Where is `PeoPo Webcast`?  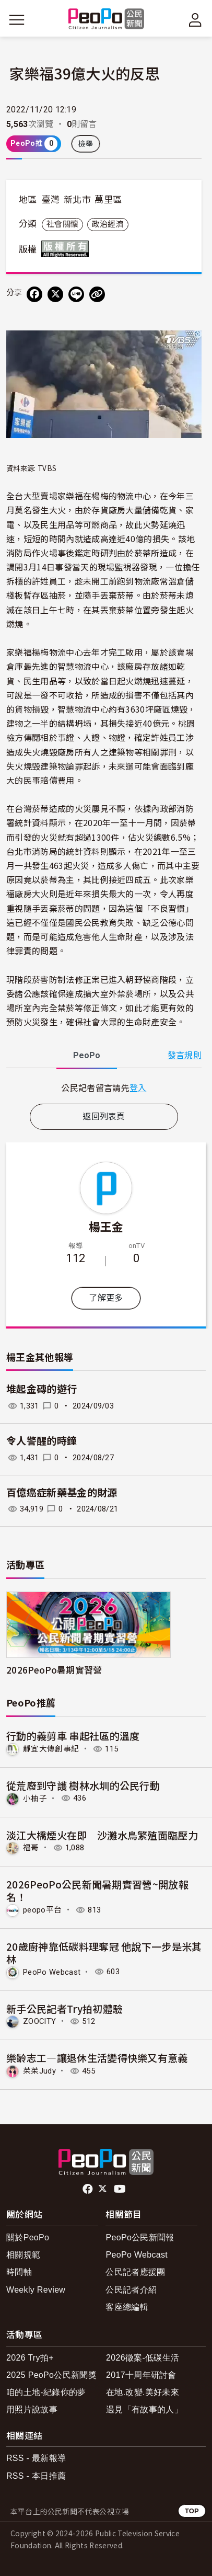
PeoPo Webcast is located at coordinates (51, 1971).